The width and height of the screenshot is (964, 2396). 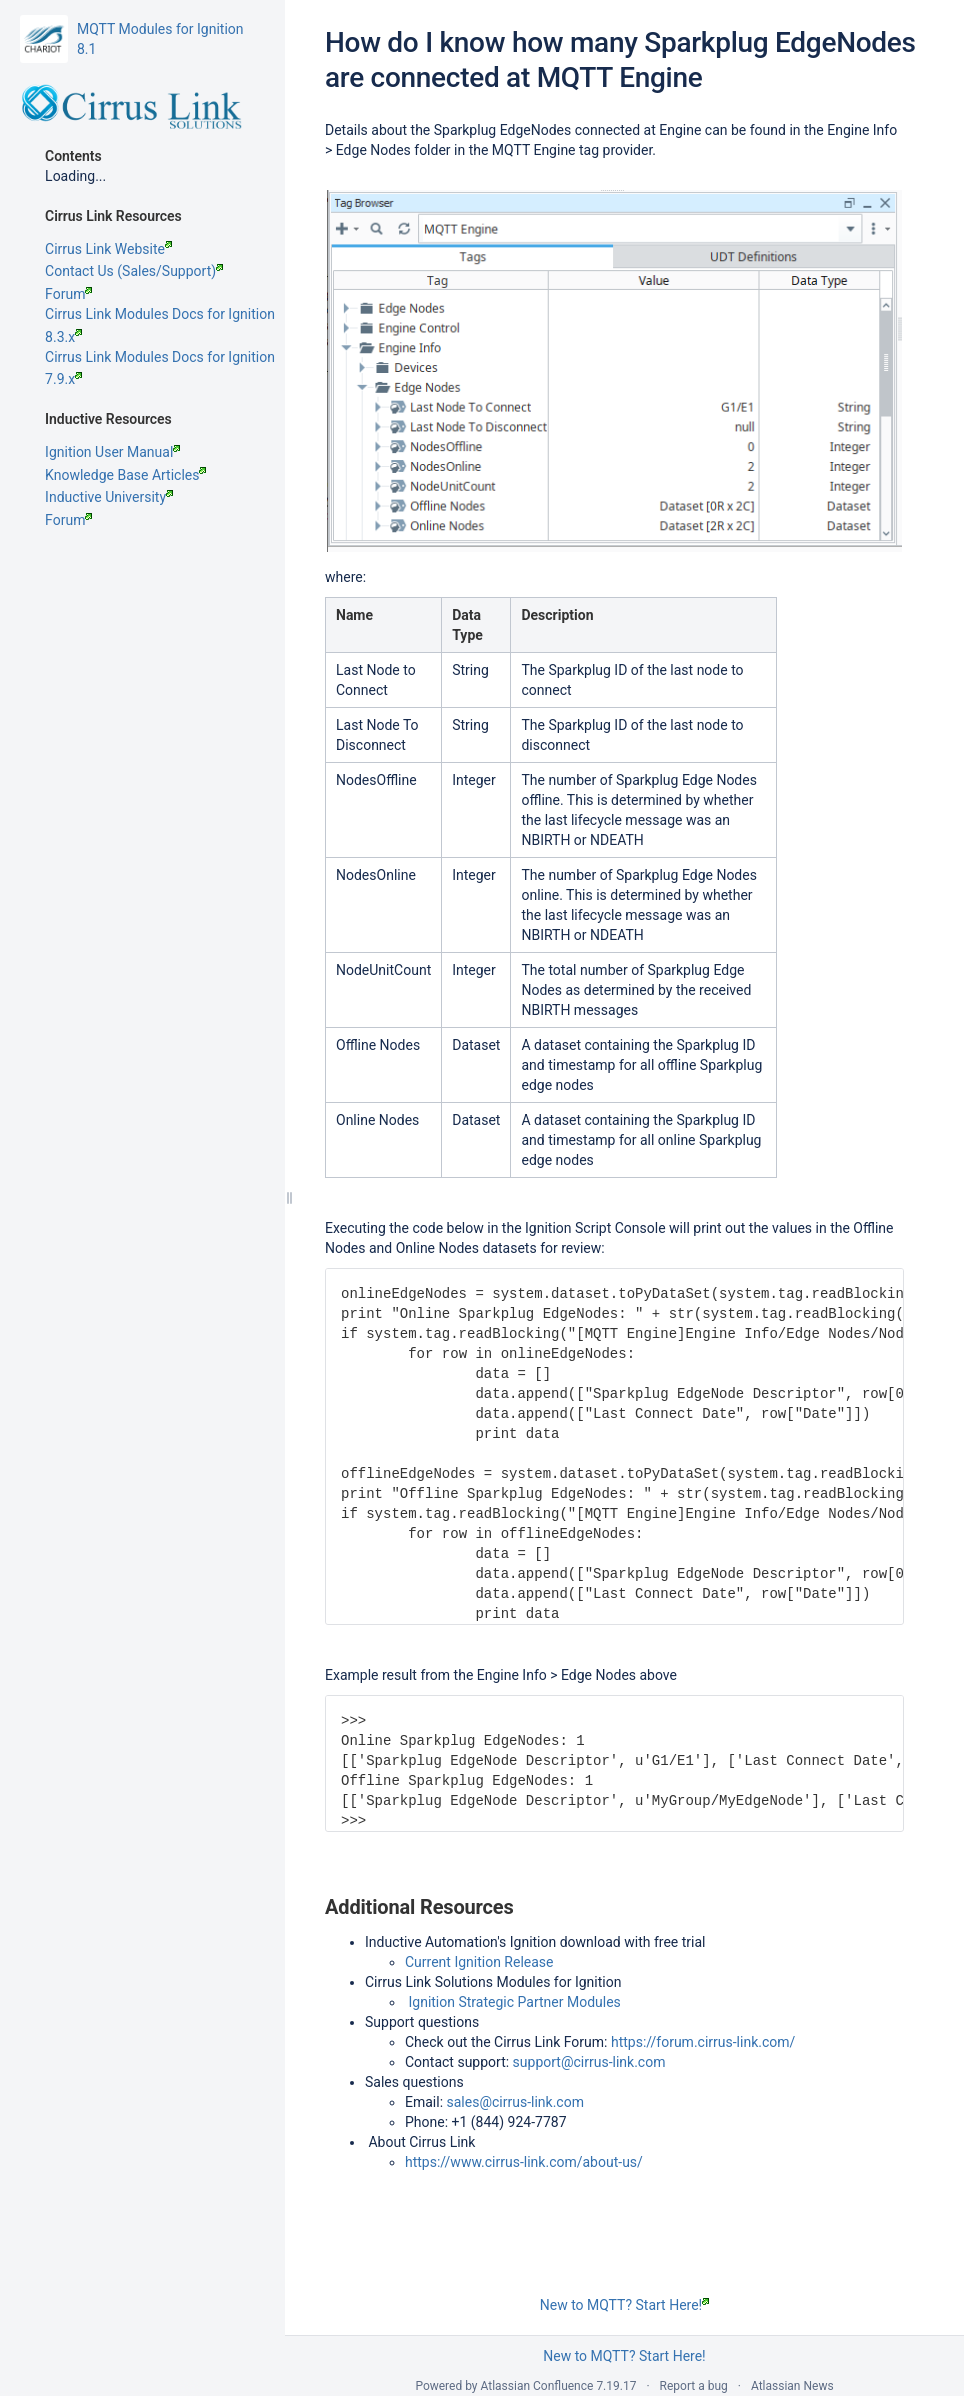 What do you see at coordinates (524, 2162) in the screenshot?
I see `https://www.cirrus-link.com/about-us/` at bounding box center [524, 2162].